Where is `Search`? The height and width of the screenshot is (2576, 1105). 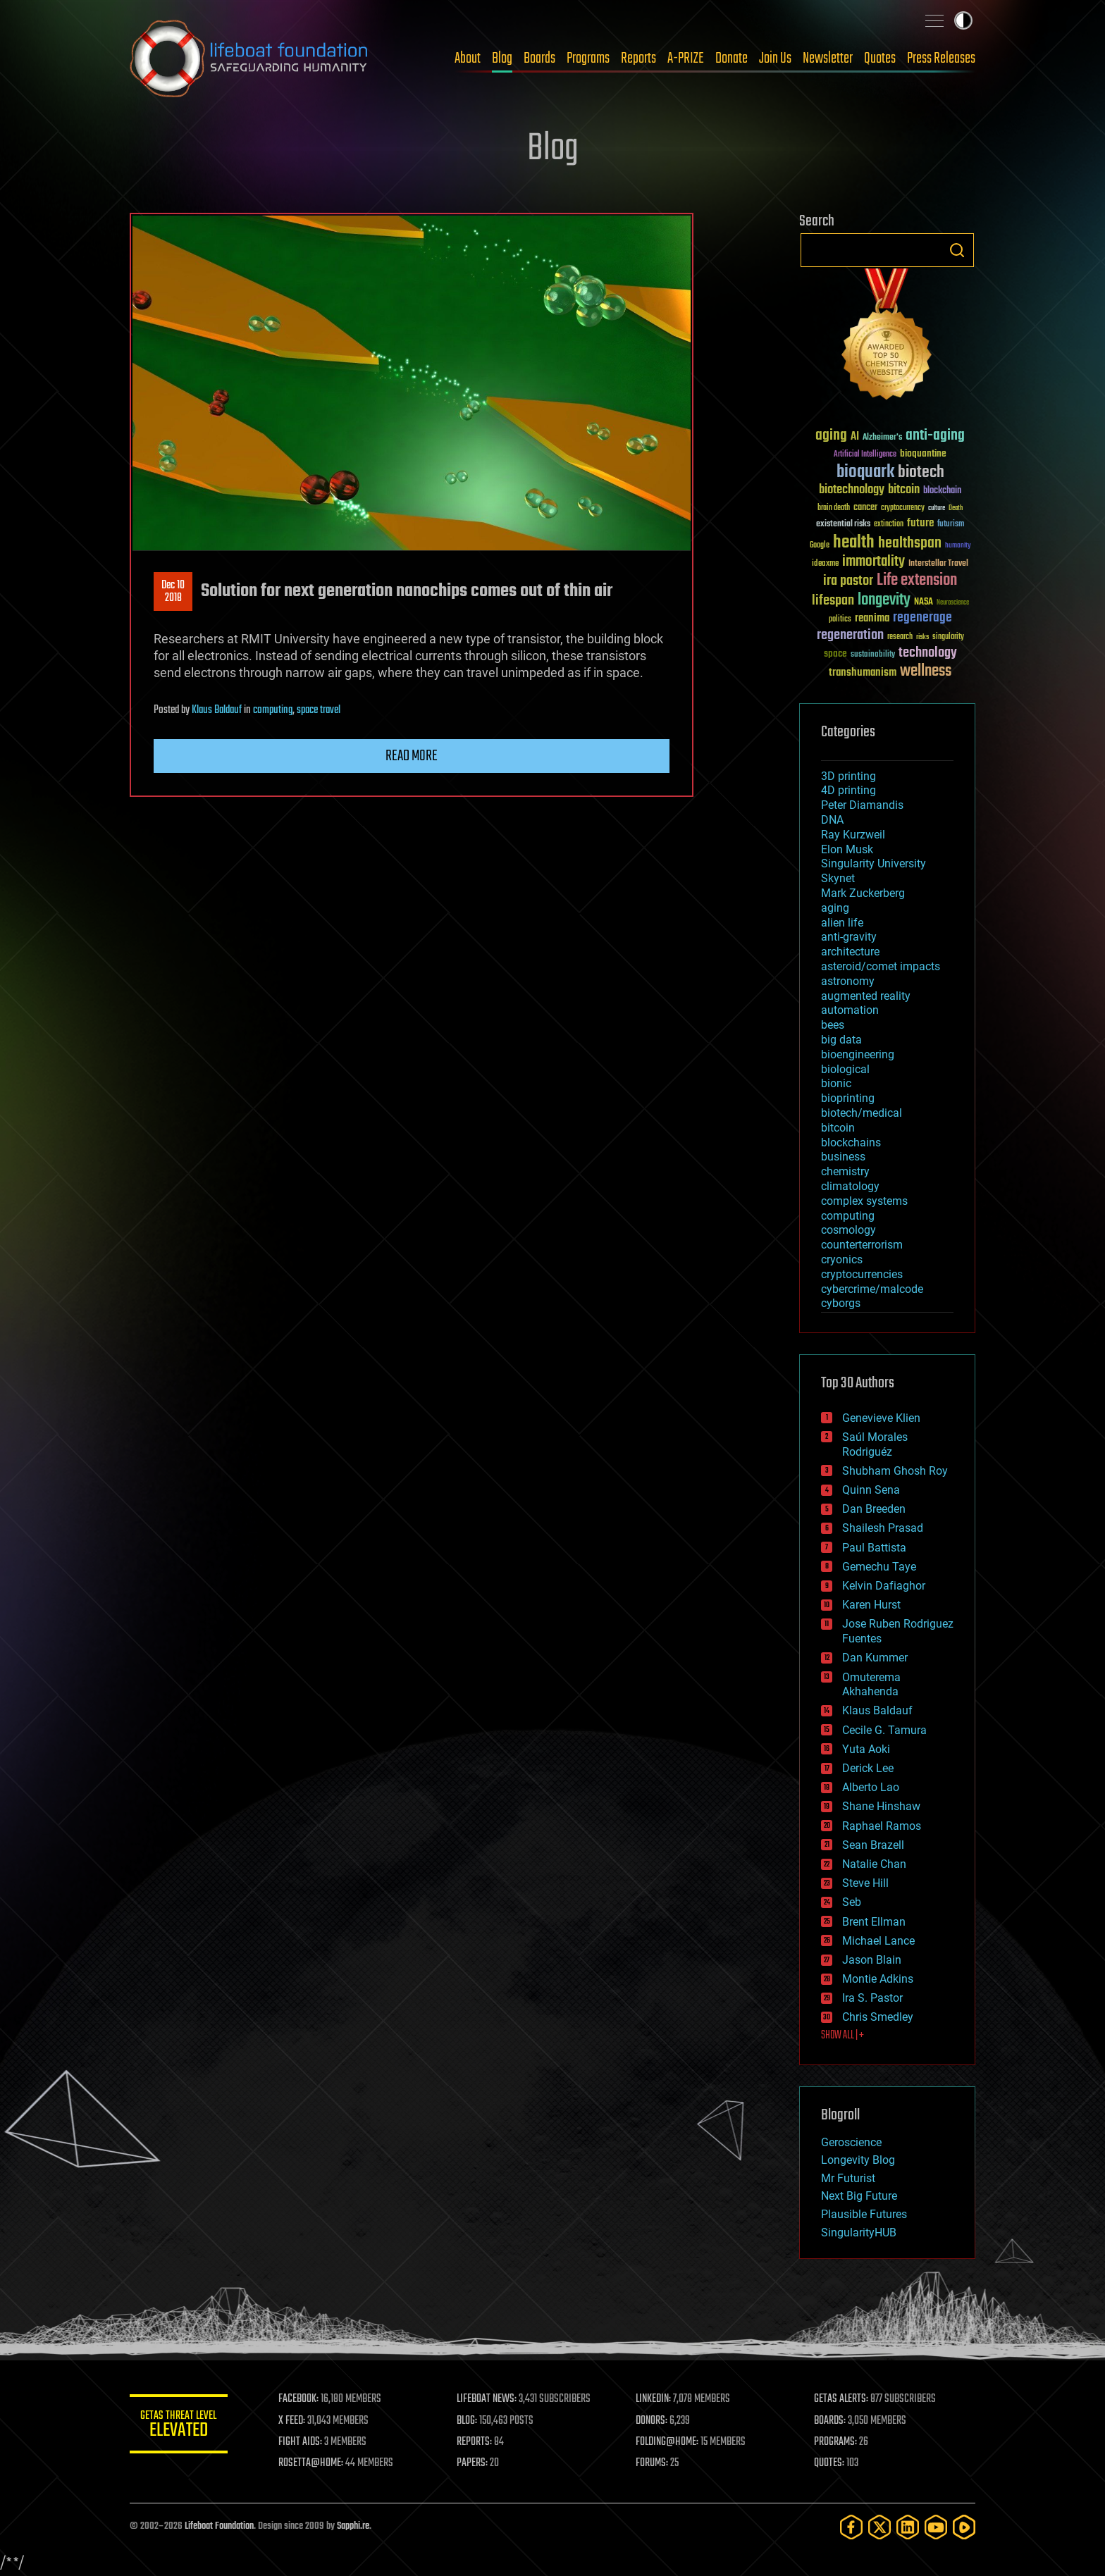
Search is located at coordinates (957, 250).